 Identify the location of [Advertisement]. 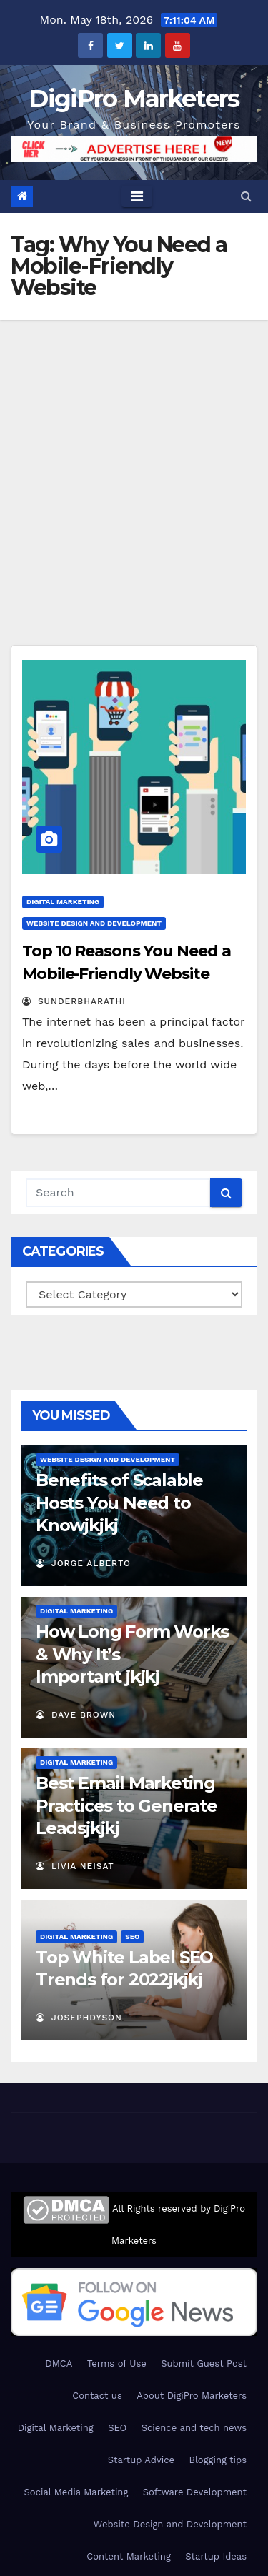
(134, 461).